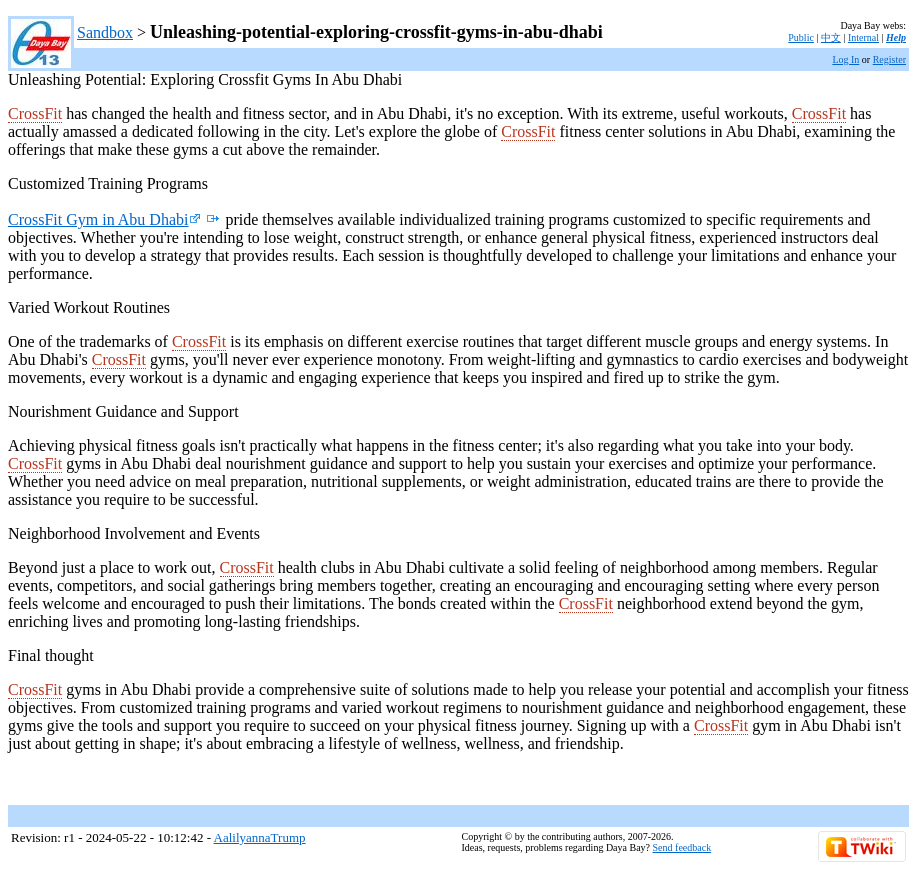  I want to click on CrossFit, so click(35, 113).